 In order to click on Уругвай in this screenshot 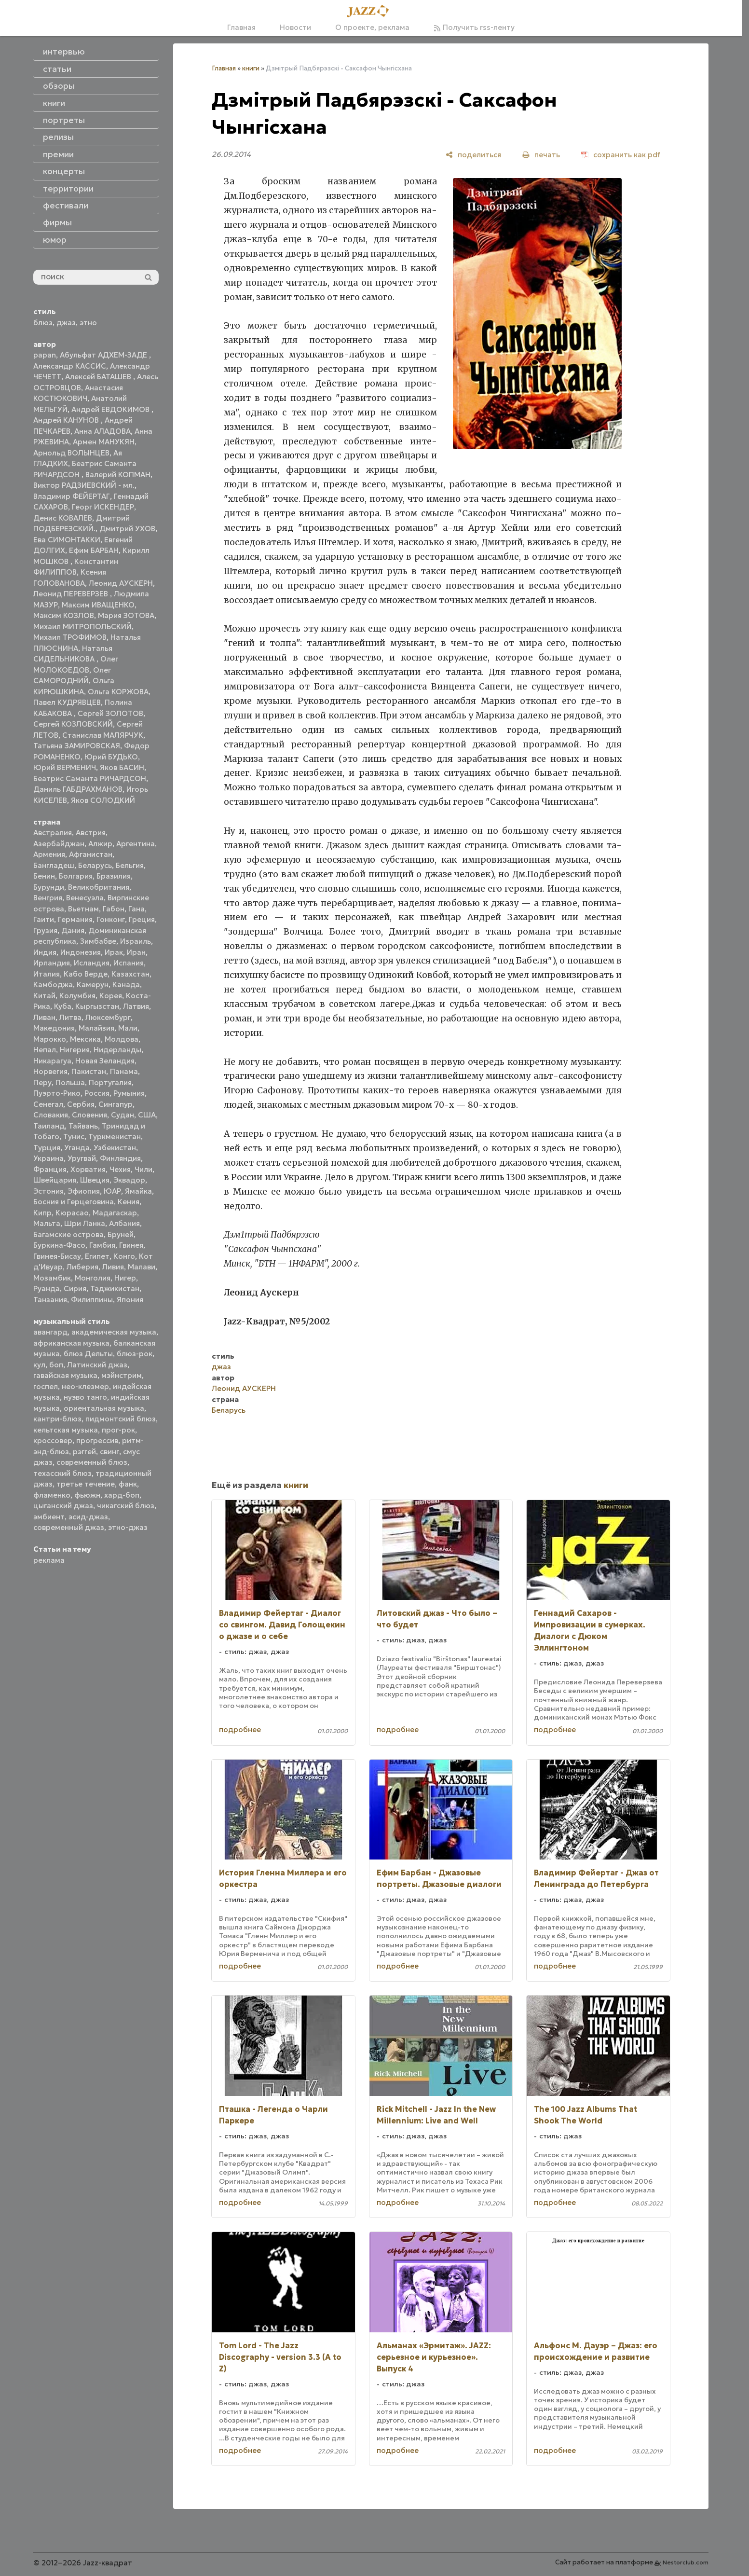, I will do `click(82, 1158)`.